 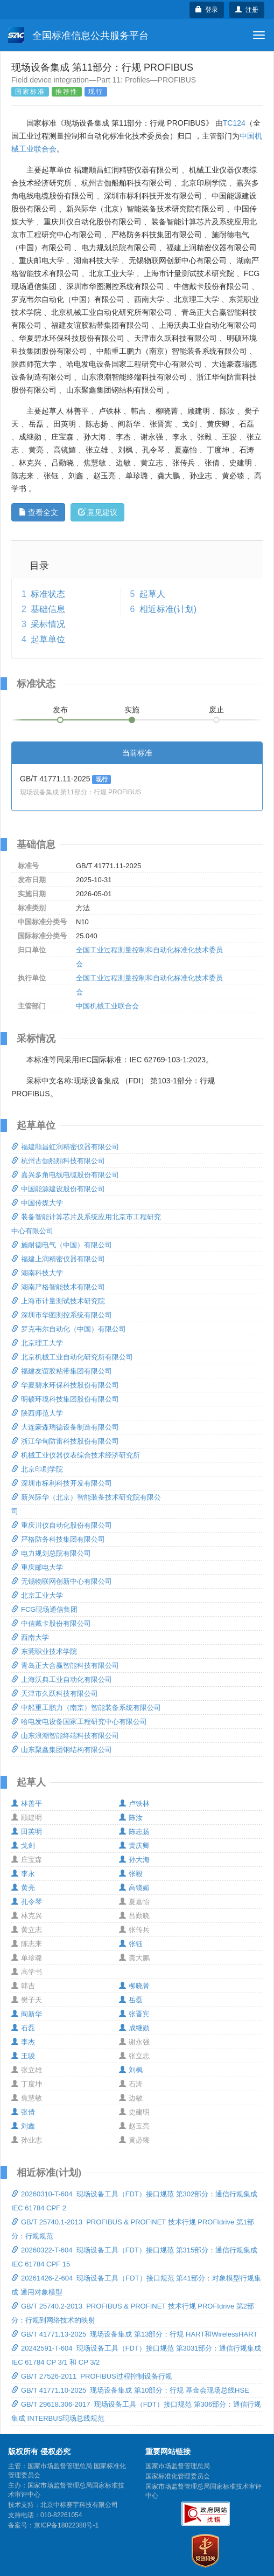 I want to click on 成继勋, so click(x=134, y=2028).